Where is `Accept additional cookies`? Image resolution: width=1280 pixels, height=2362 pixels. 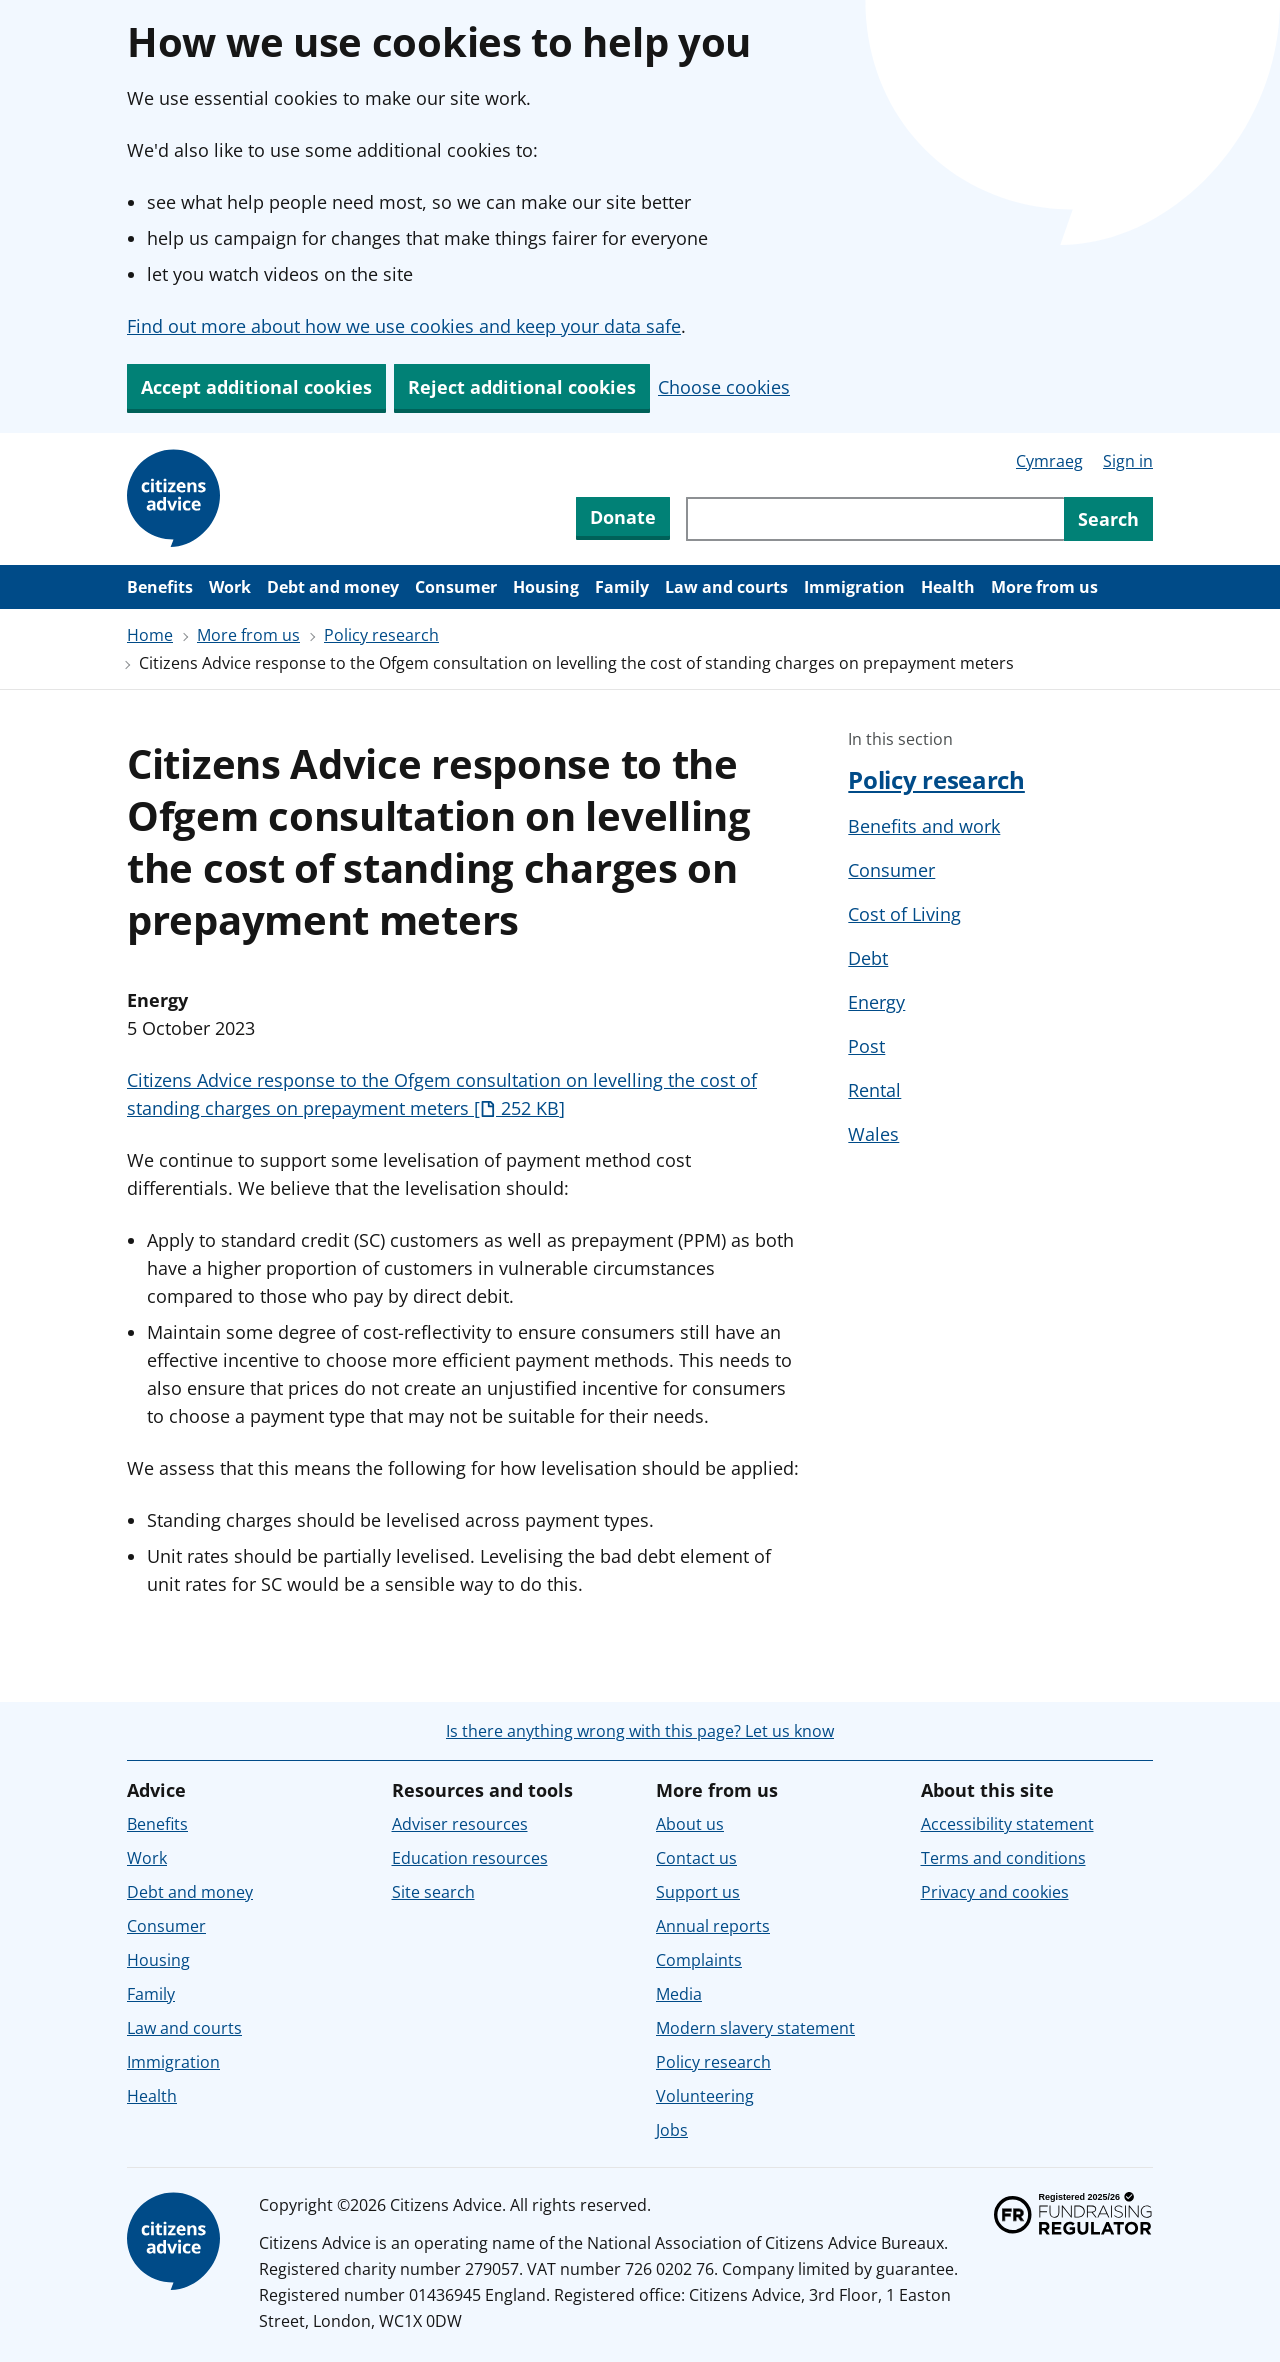
Accept additional cookies is located at coordinates (256, 387).